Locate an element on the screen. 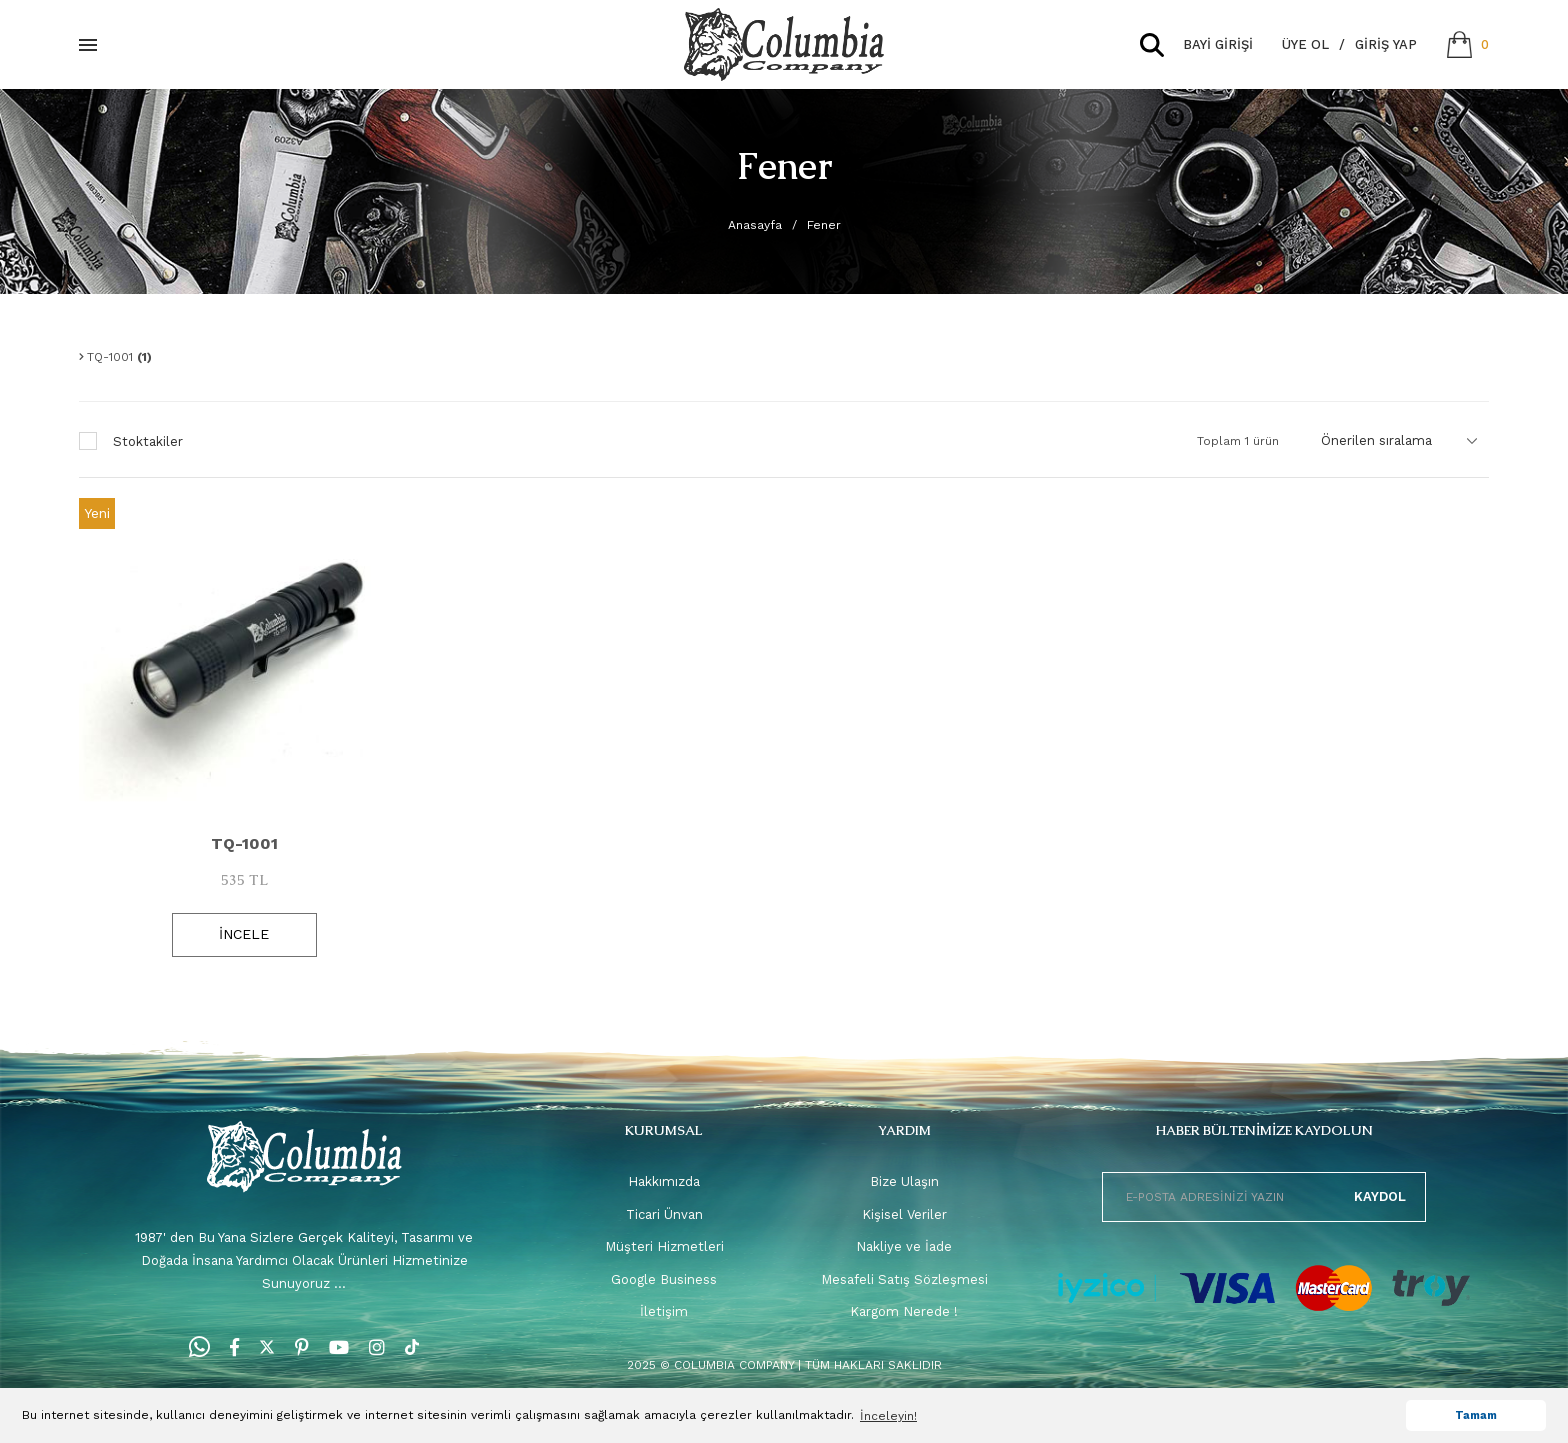 This screenshot has height=1443, width=1568. İNCELE is located at coordinates (244, 934).